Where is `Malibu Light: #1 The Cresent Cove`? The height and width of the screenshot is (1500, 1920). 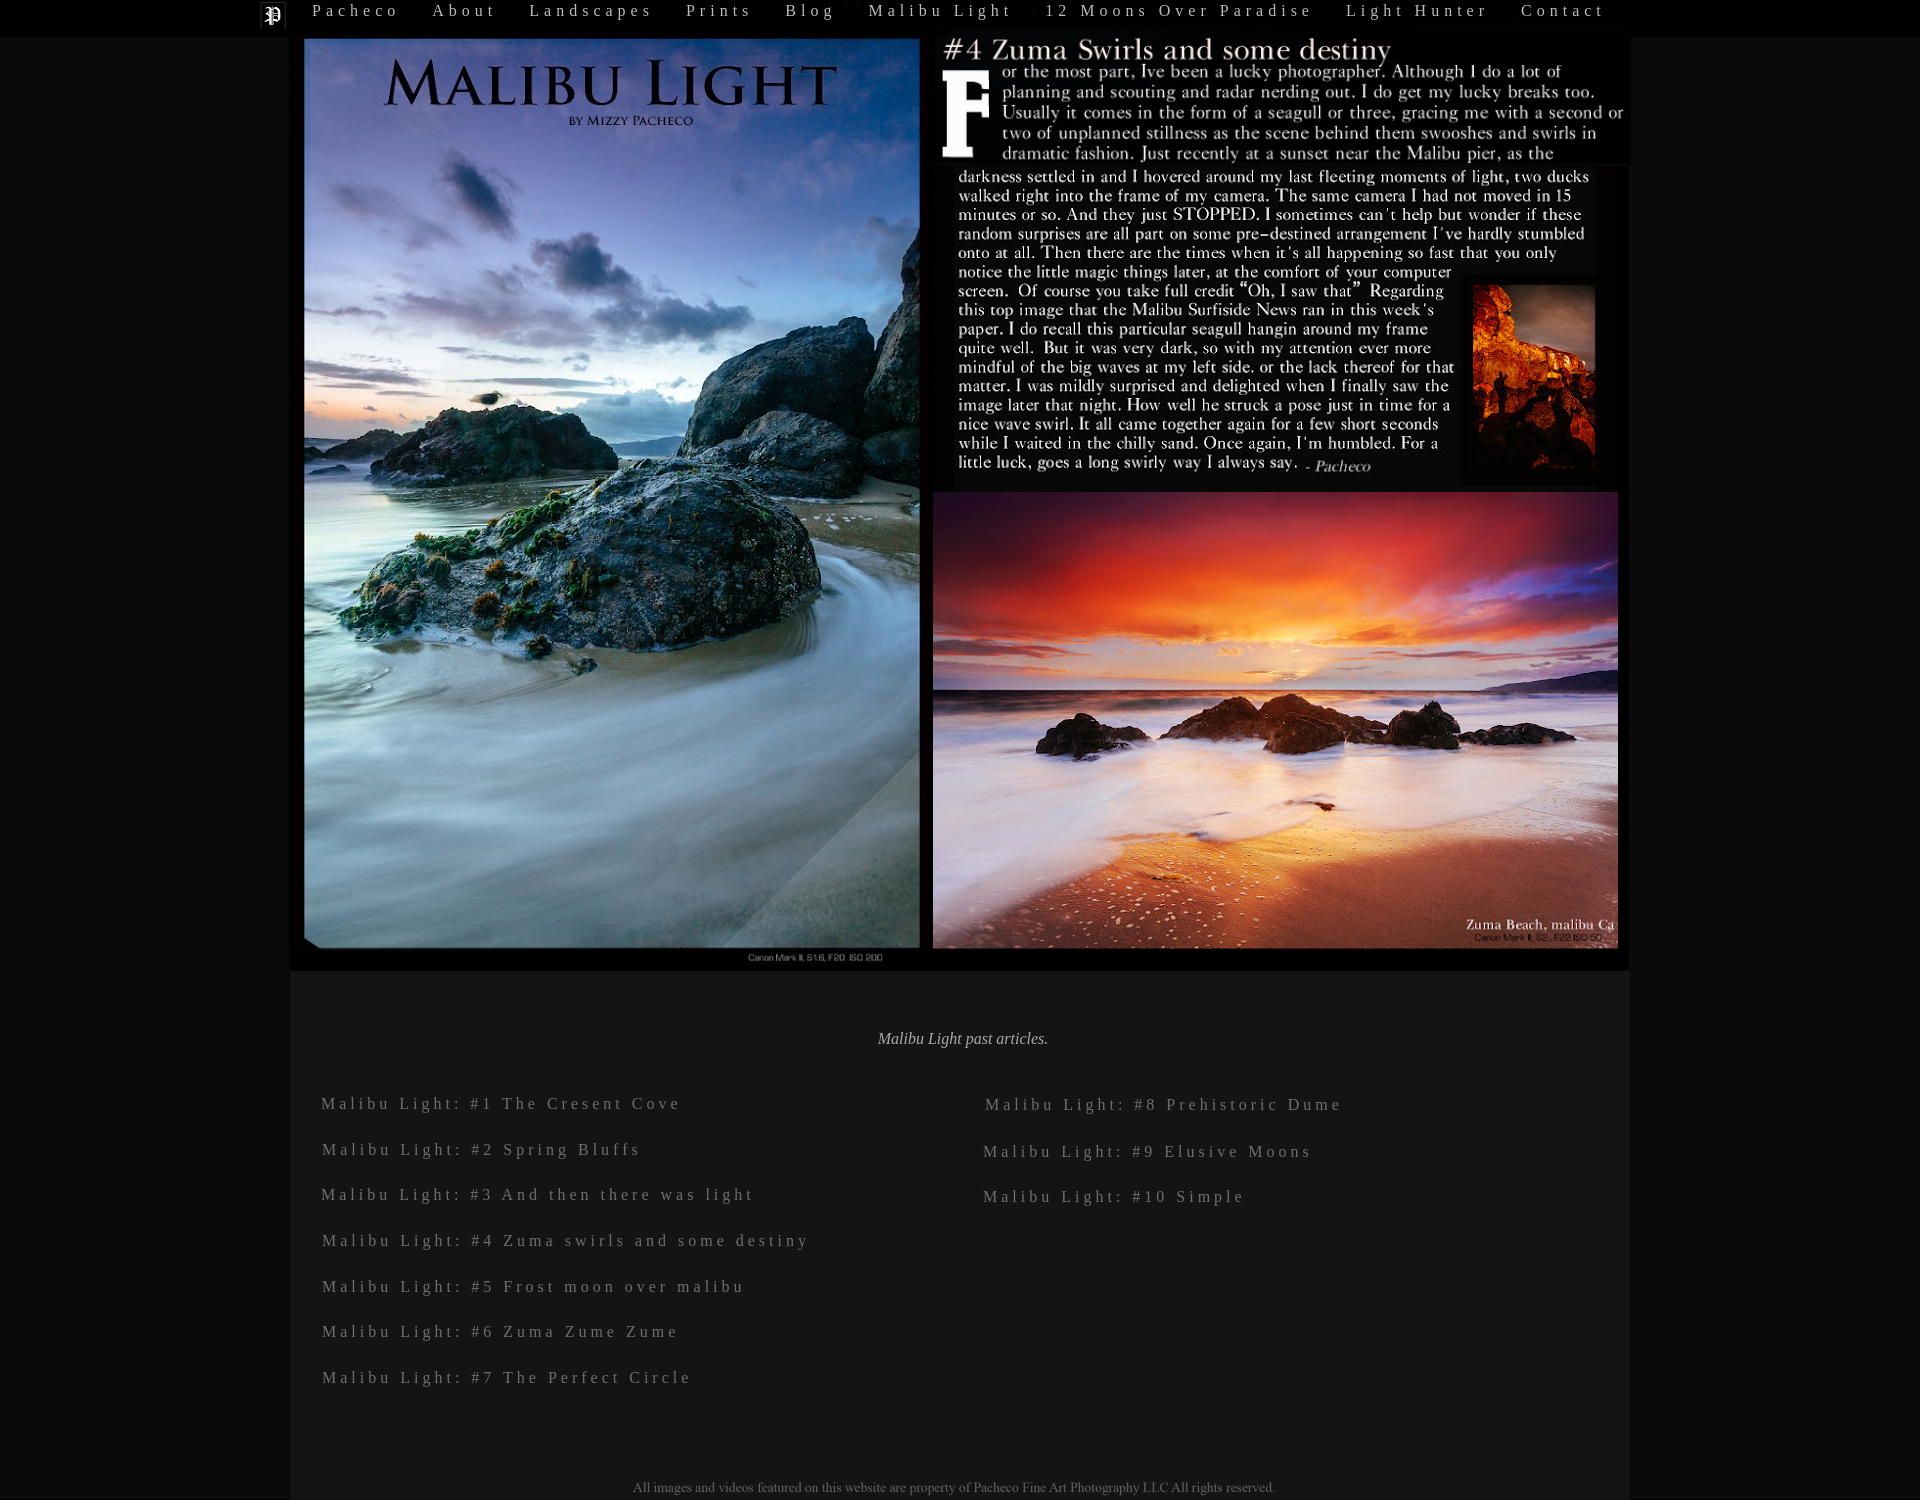 Malibu Light: #1 The Cresent Cove is located at coordinates (501, 1103).